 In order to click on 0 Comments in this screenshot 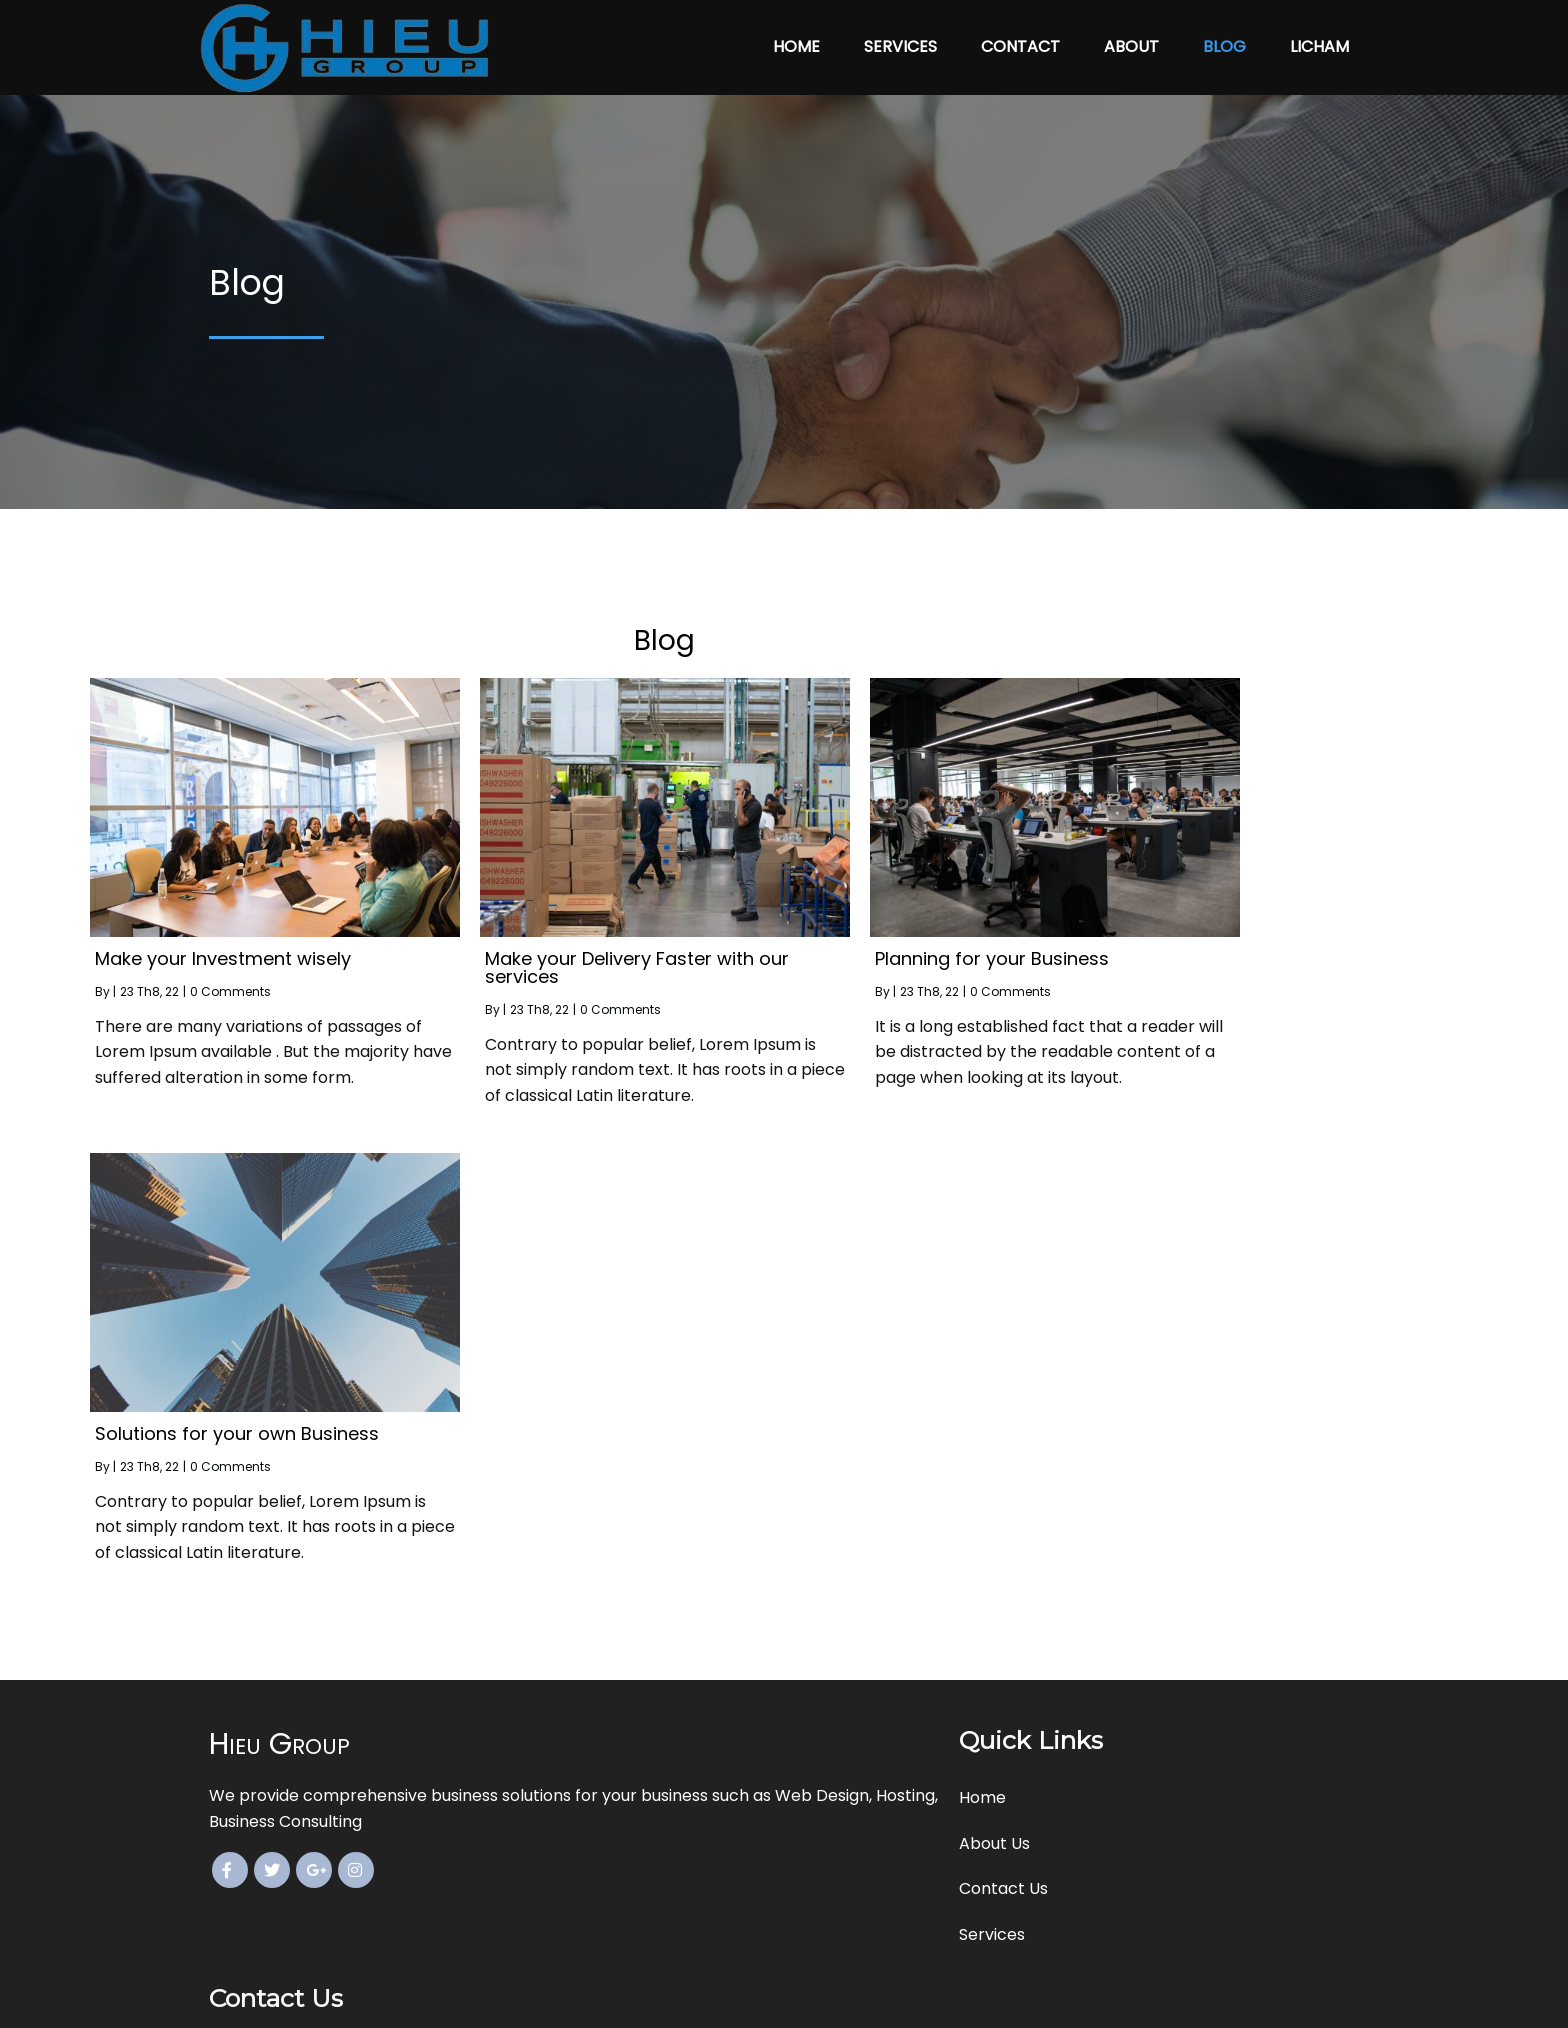, I will do `click(349, 973)`.